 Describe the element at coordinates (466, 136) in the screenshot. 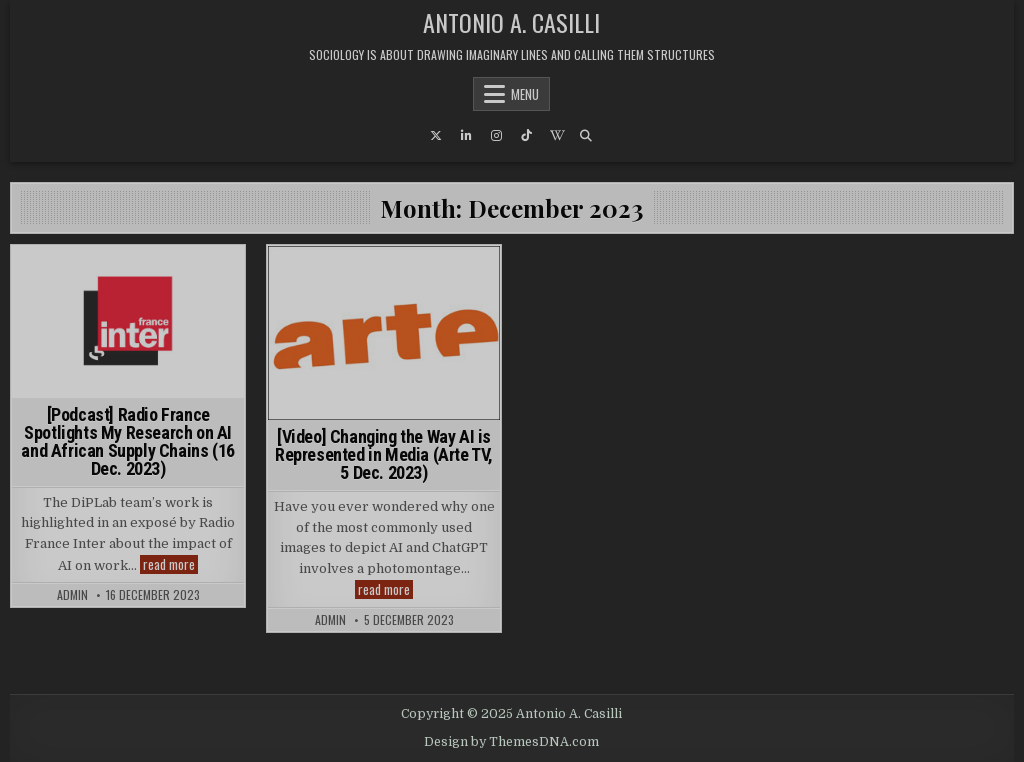

I see `[Linkedin Button]` at that location.